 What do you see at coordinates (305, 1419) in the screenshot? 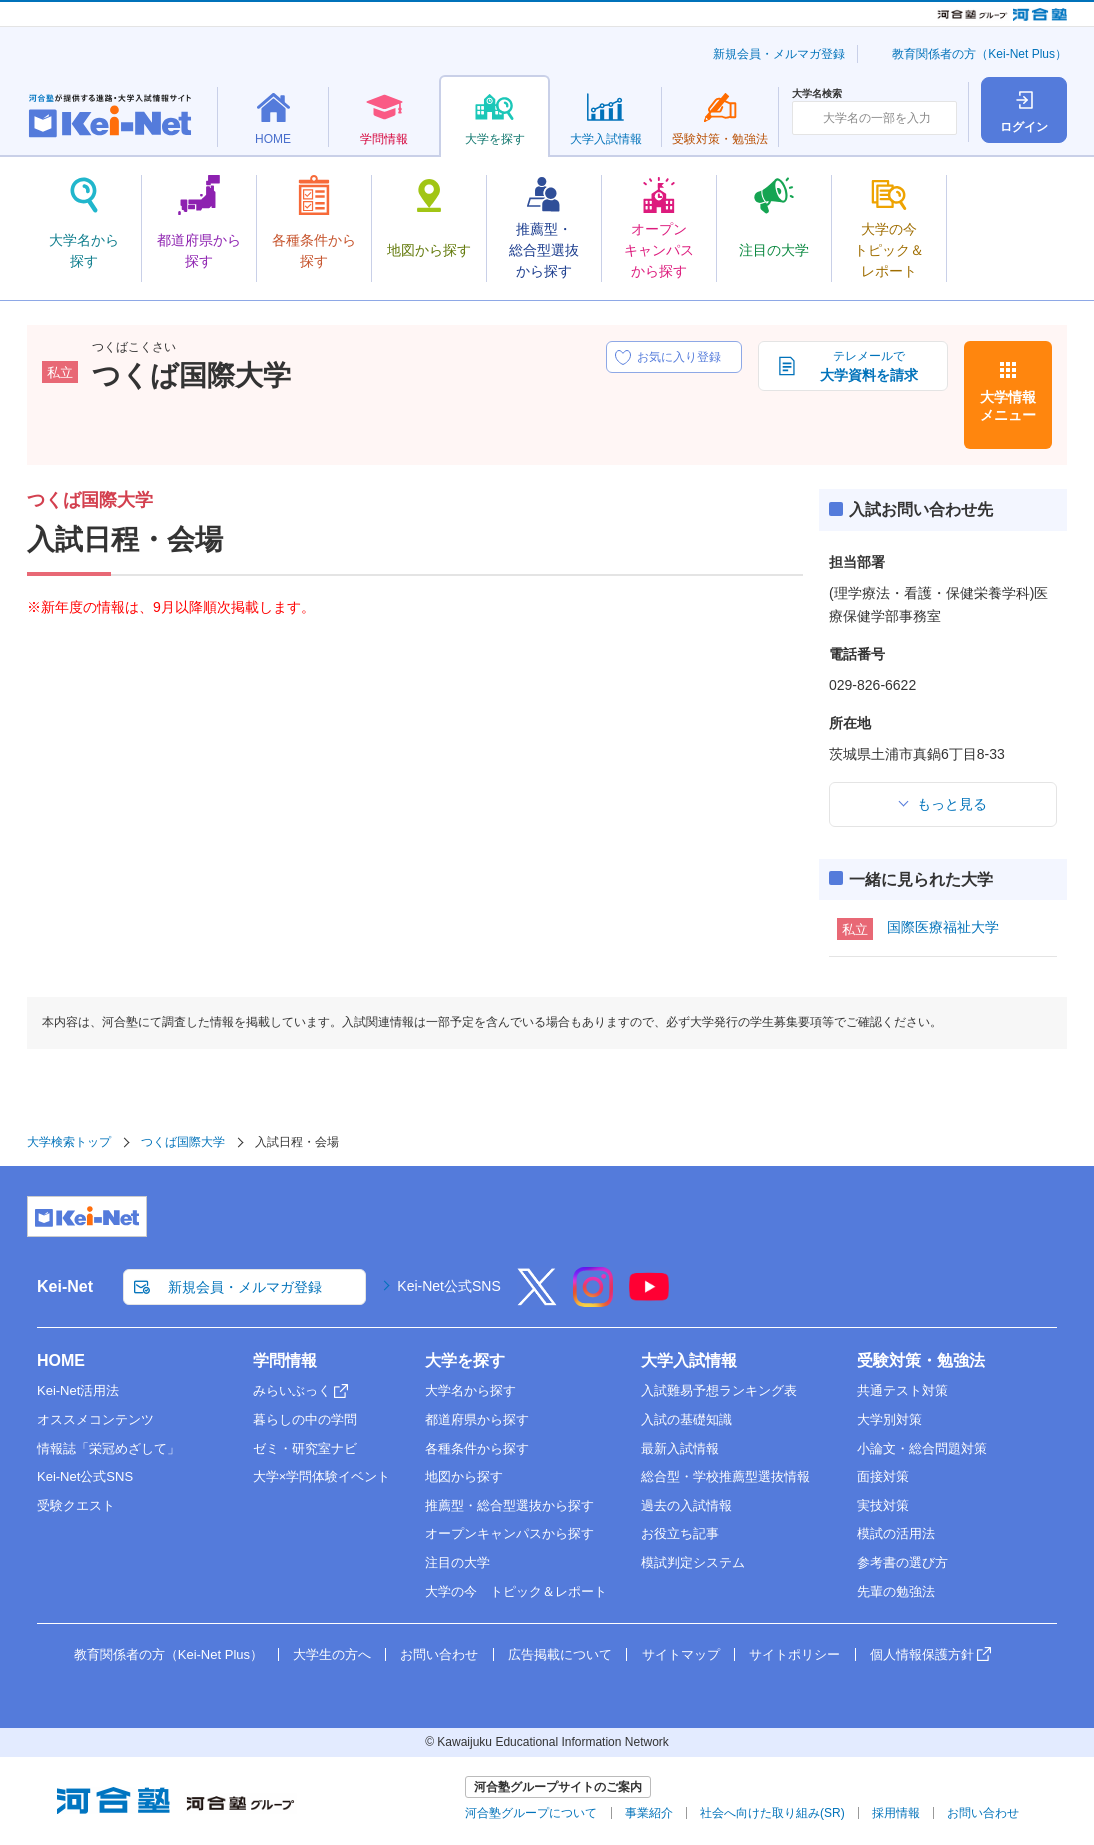
I see `暮らしの中の学問` at bounding box center [305, 1419].